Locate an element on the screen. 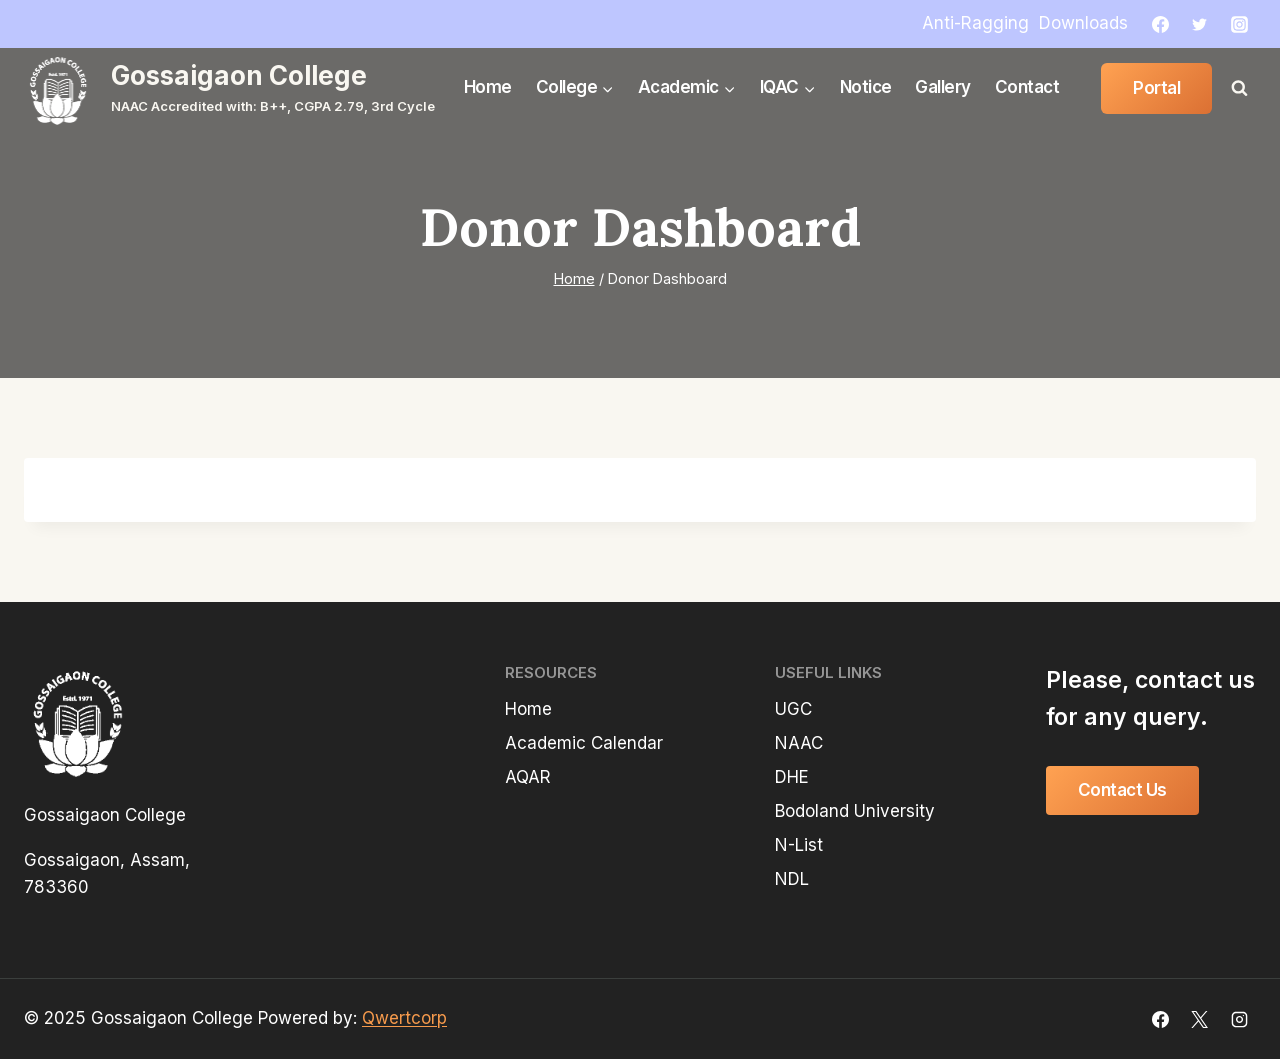 The width and height of the screenshot is (1280, 1059). [Instagram] is located at coordinates (1239, 24).